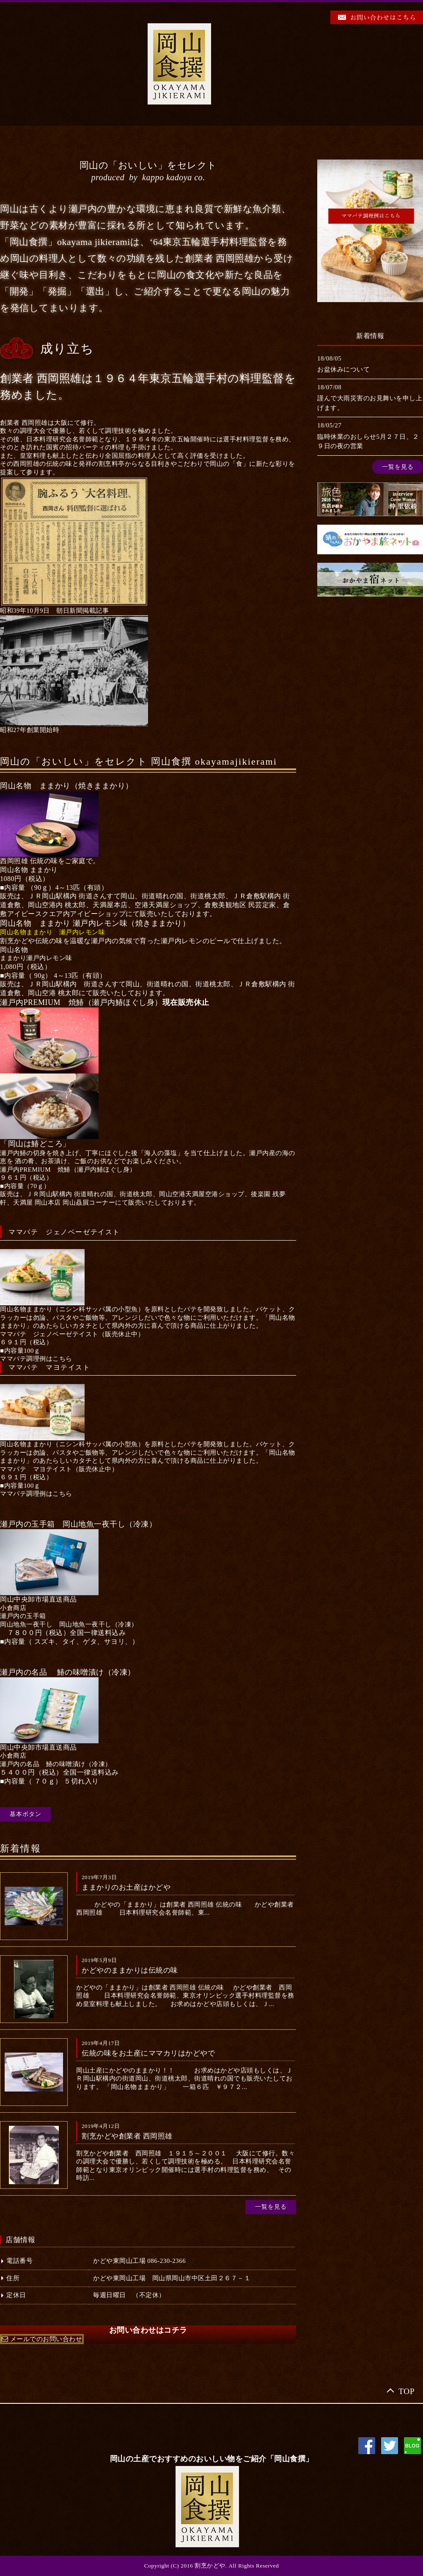  What do you see at coordinates (25, 1814) in the screenshot?
I see `基本ボタン` at bounding box center [25, 1814].